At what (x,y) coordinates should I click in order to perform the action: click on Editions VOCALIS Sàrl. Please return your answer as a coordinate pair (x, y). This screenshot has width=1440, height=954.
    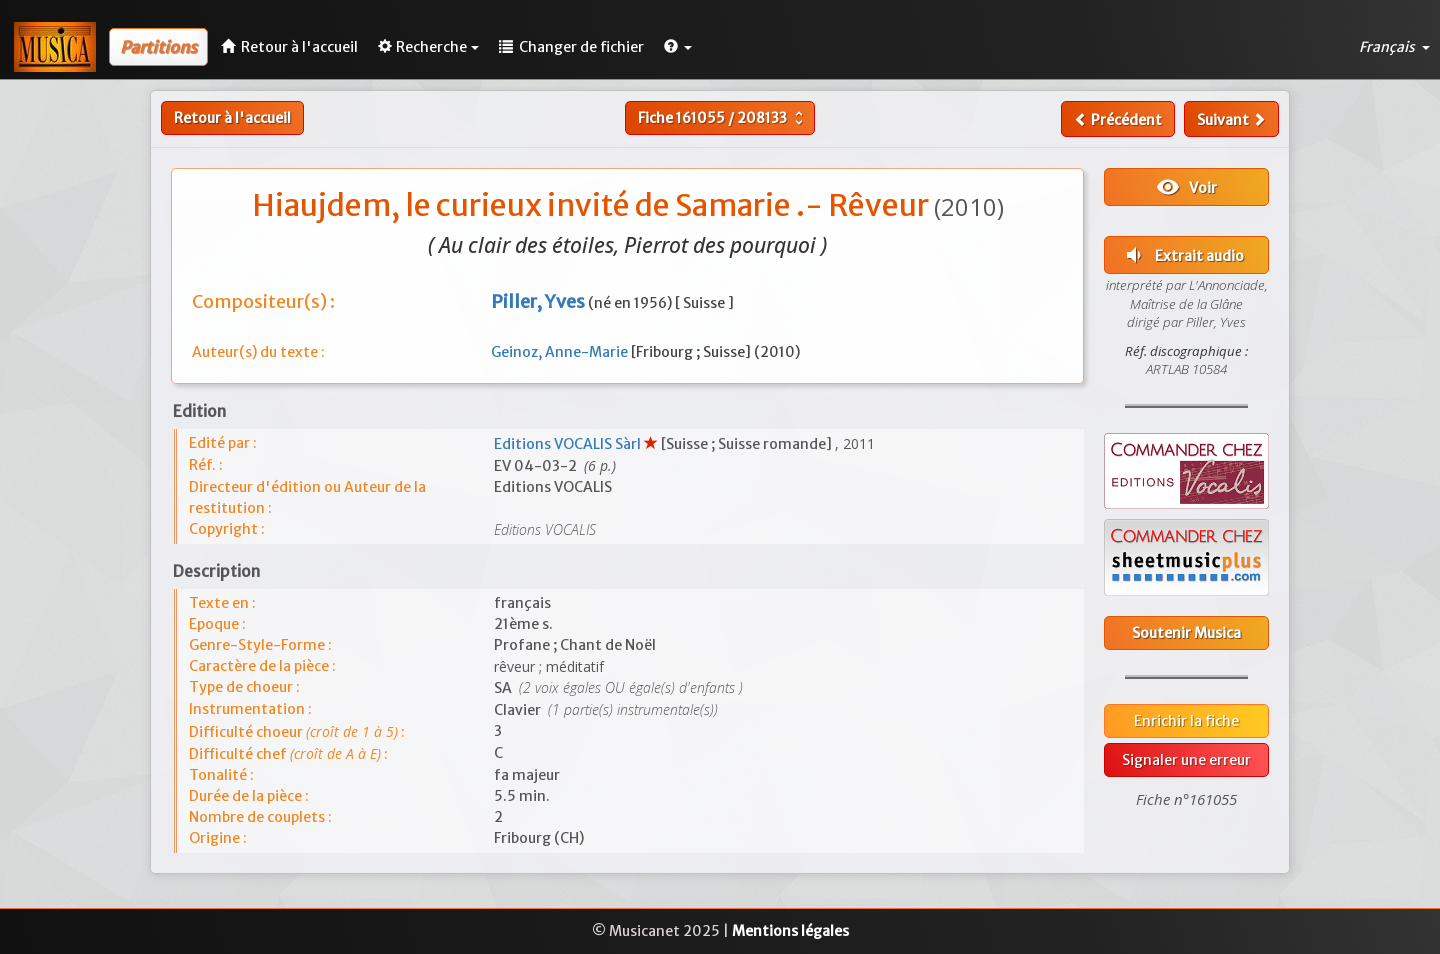
    Looking at the image, I should click on (569, 444).